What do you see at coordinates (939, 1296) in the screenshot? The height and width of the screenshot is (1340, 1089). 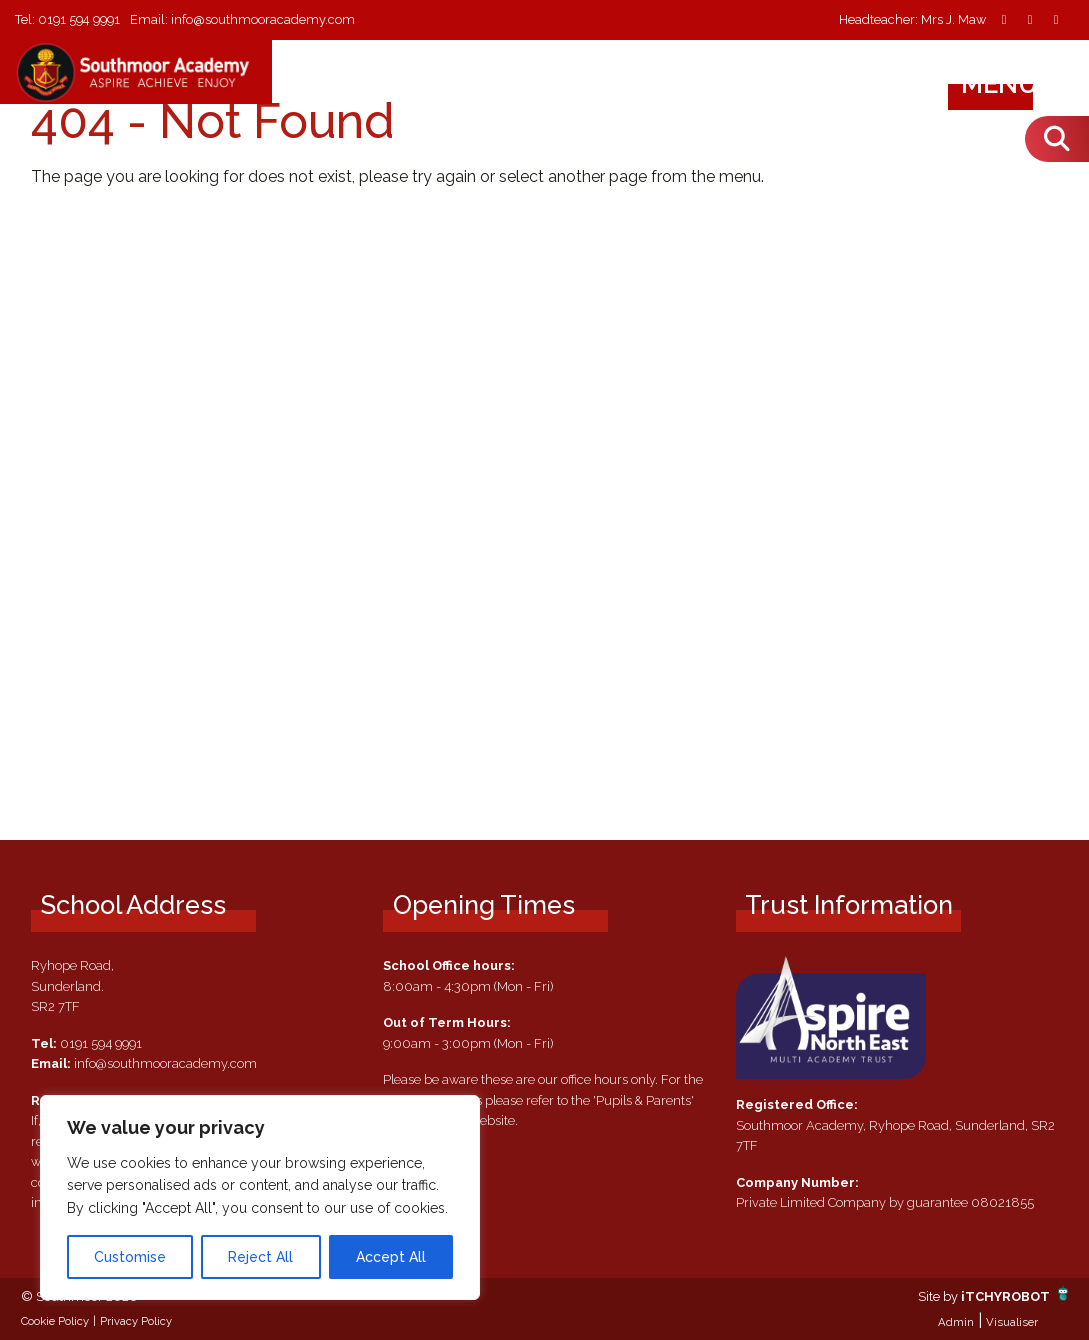 I see `Site by` at bounding box center [939, 1296].